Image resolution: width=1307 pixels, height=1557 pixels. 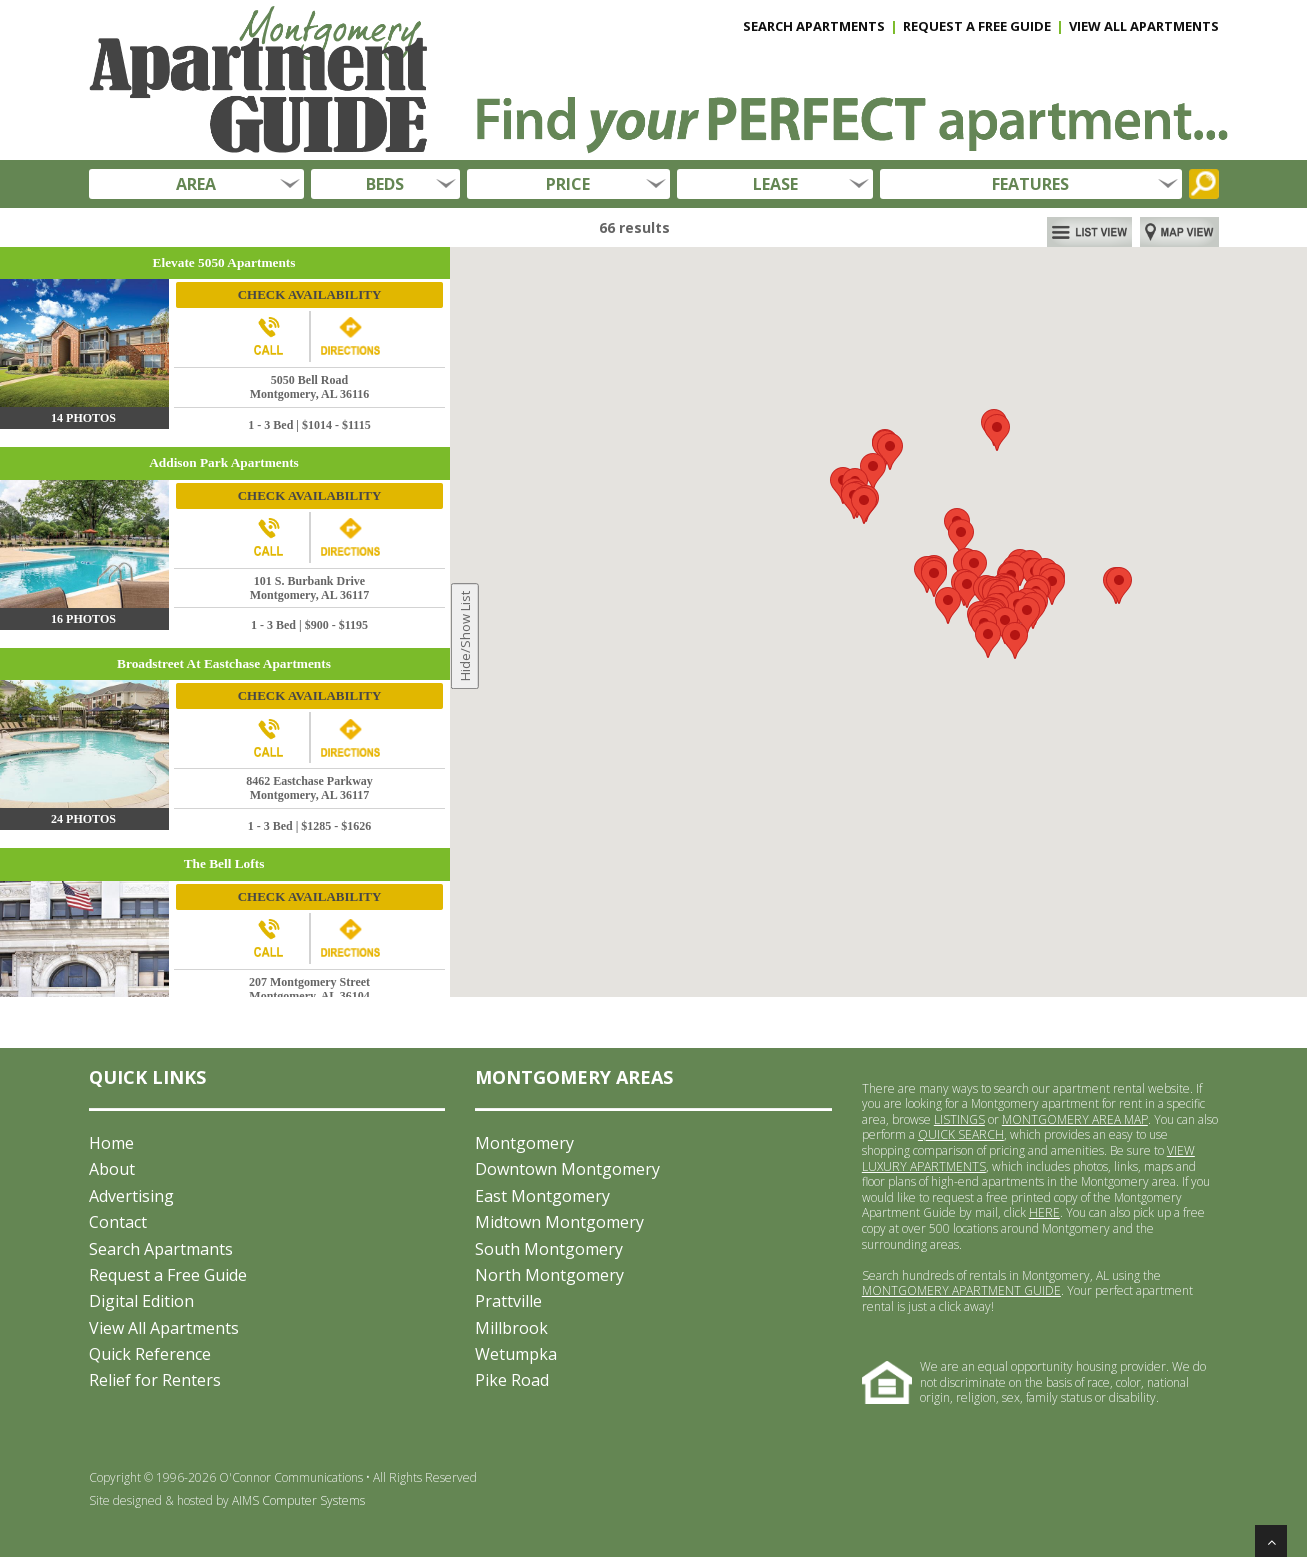 I want to click on HERE, so click(x=1044, y=1212).